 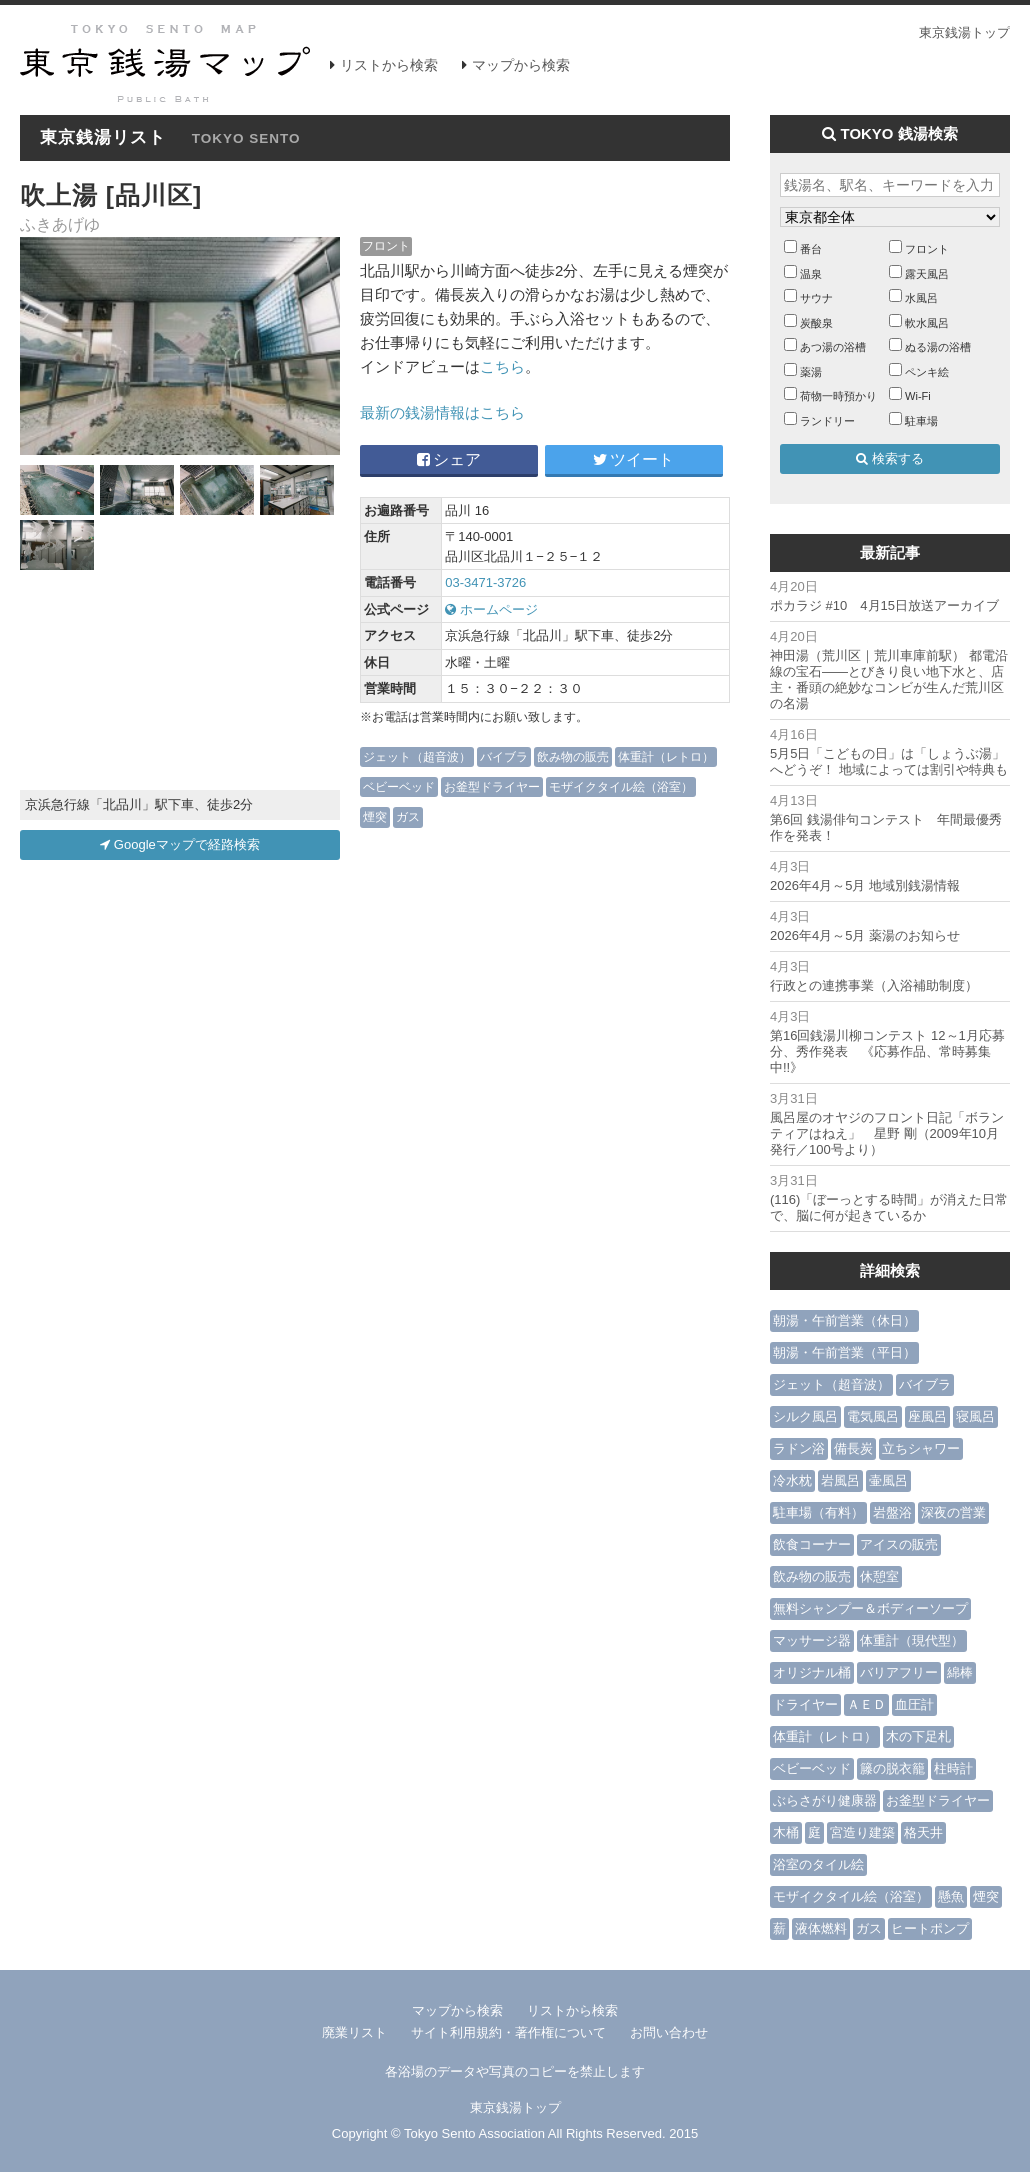 What do you see at coordinates (792, 1480) in the screenshot?
I see `冷水枕` at bounding box center [792, 1480].